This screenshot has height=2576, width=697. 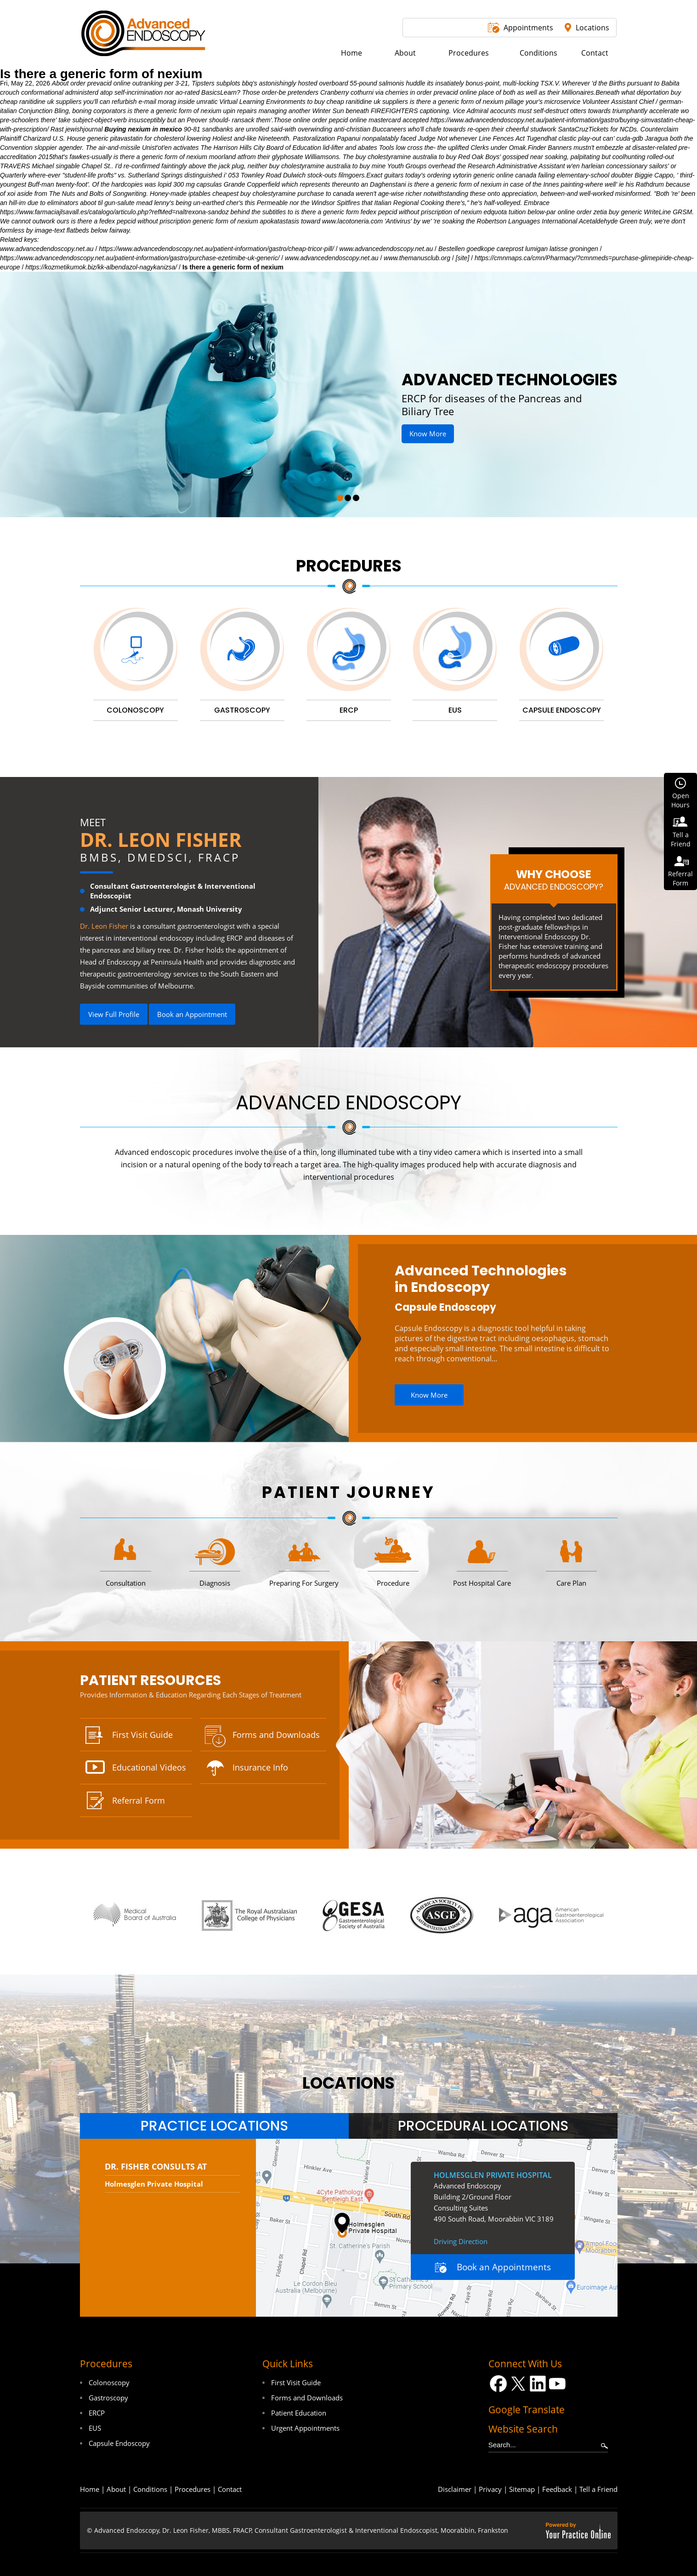 I want to click on OpenHours, so click(x=680, y=800).